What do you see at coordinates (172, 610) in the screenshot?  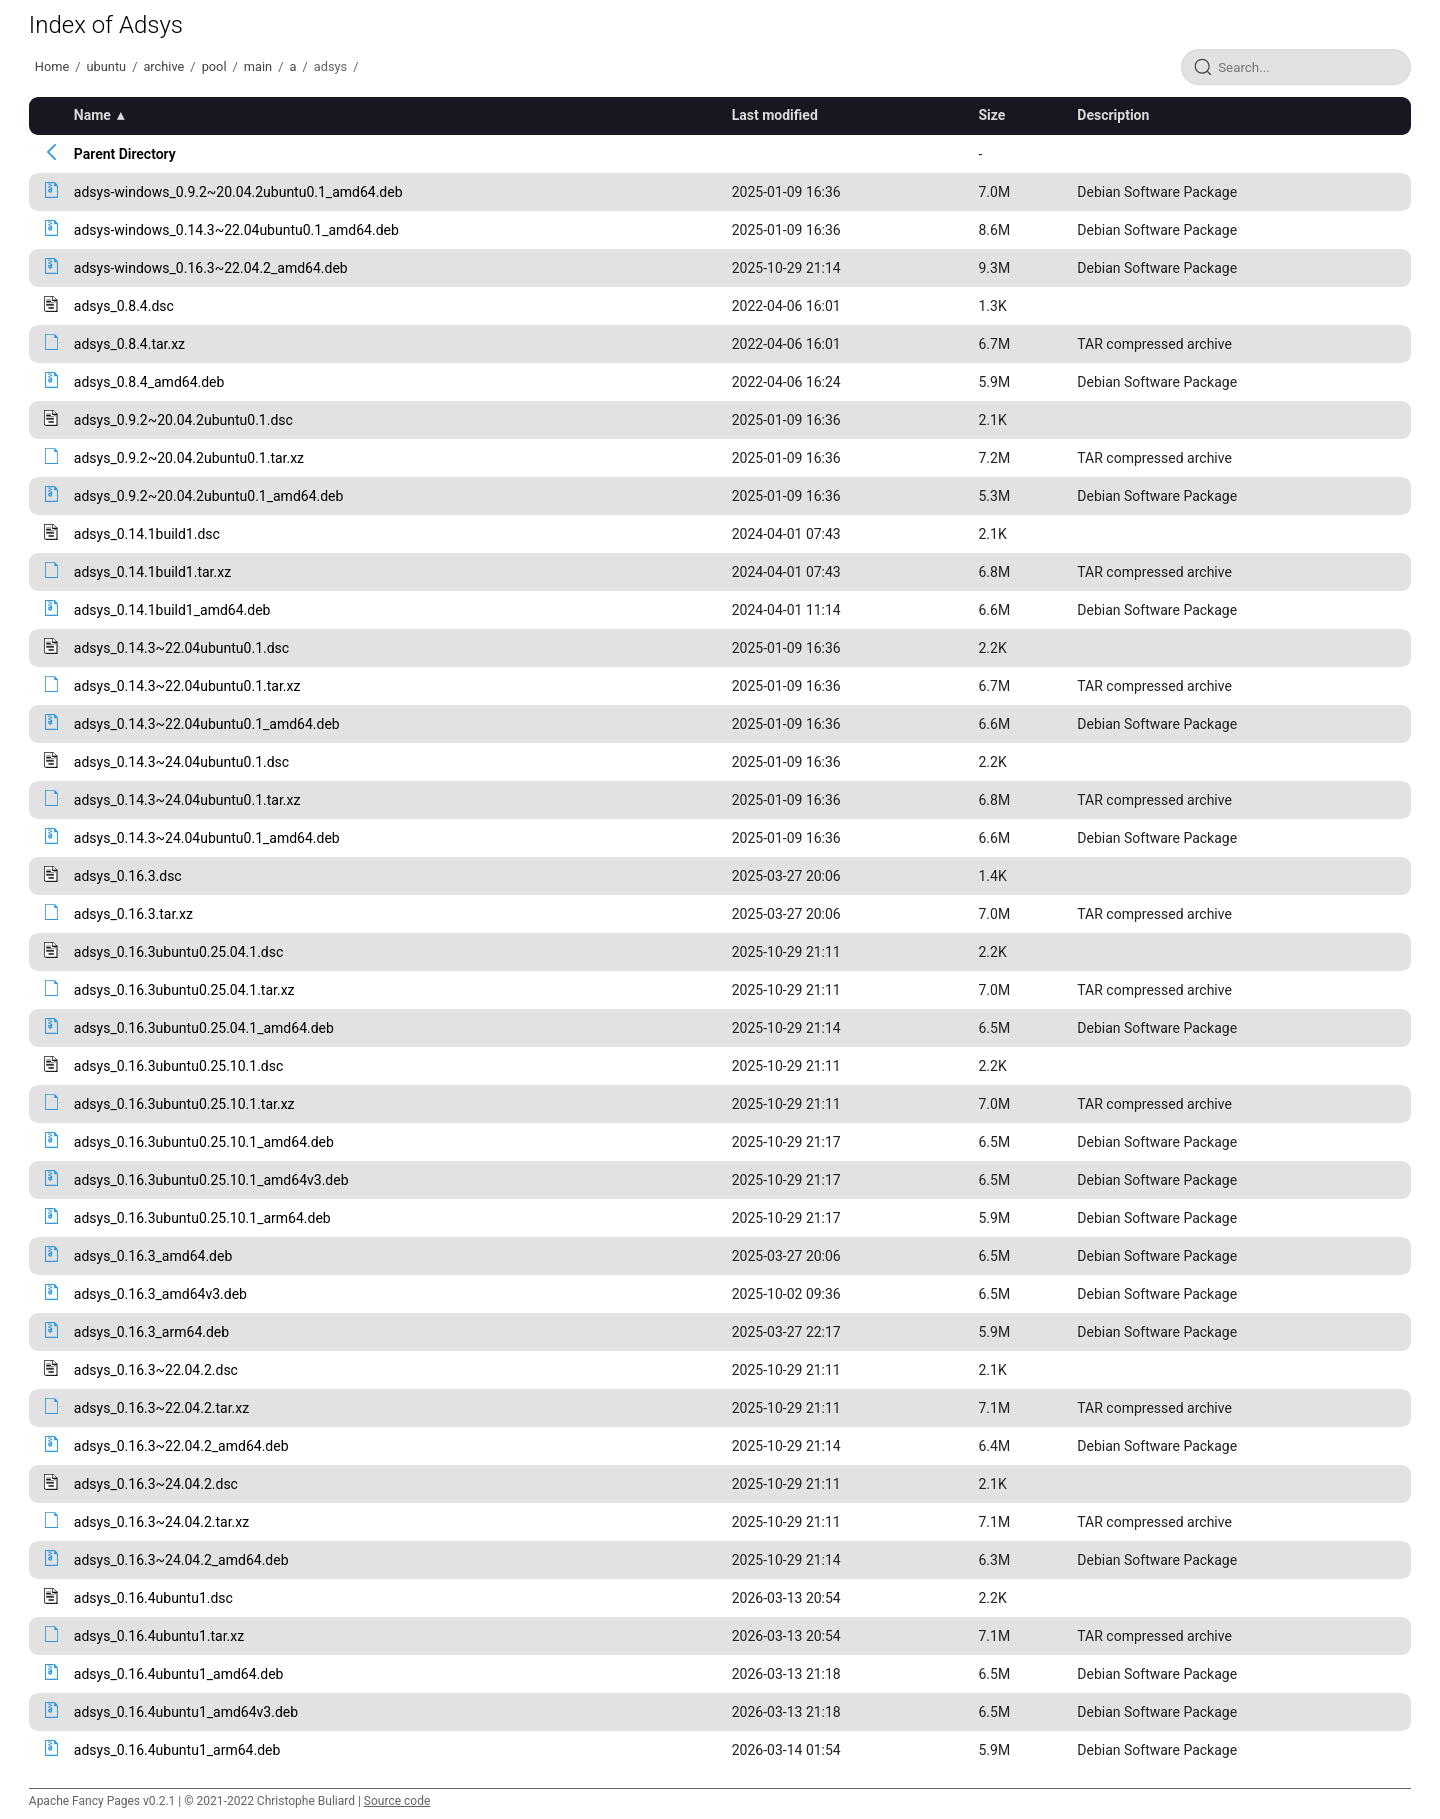 I see `adsys_0.14.1build1_amd64.deb` at bounding box center [172, 610].